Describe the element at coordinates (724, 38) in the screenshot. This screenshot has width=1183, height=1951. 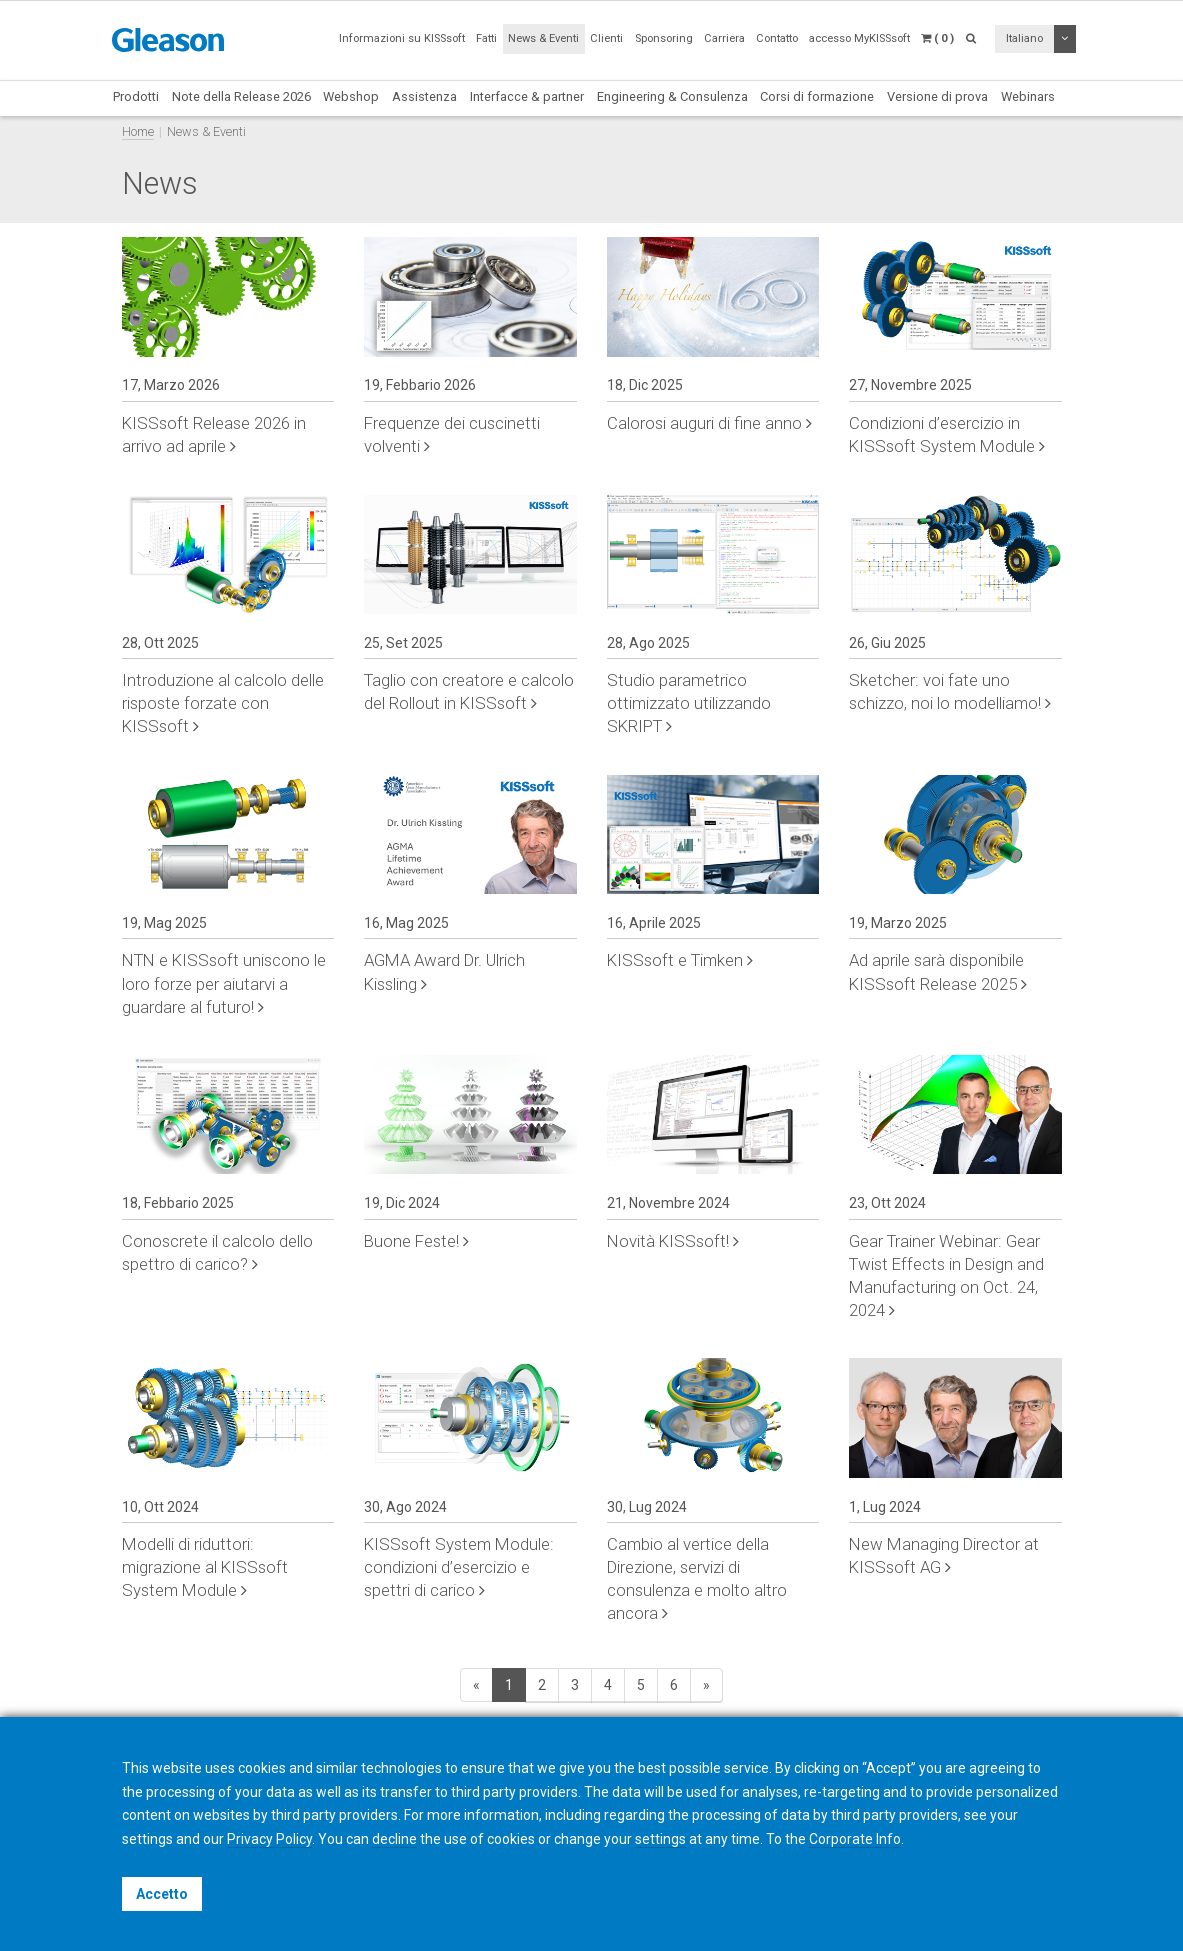
I see `Carriera` at that location.